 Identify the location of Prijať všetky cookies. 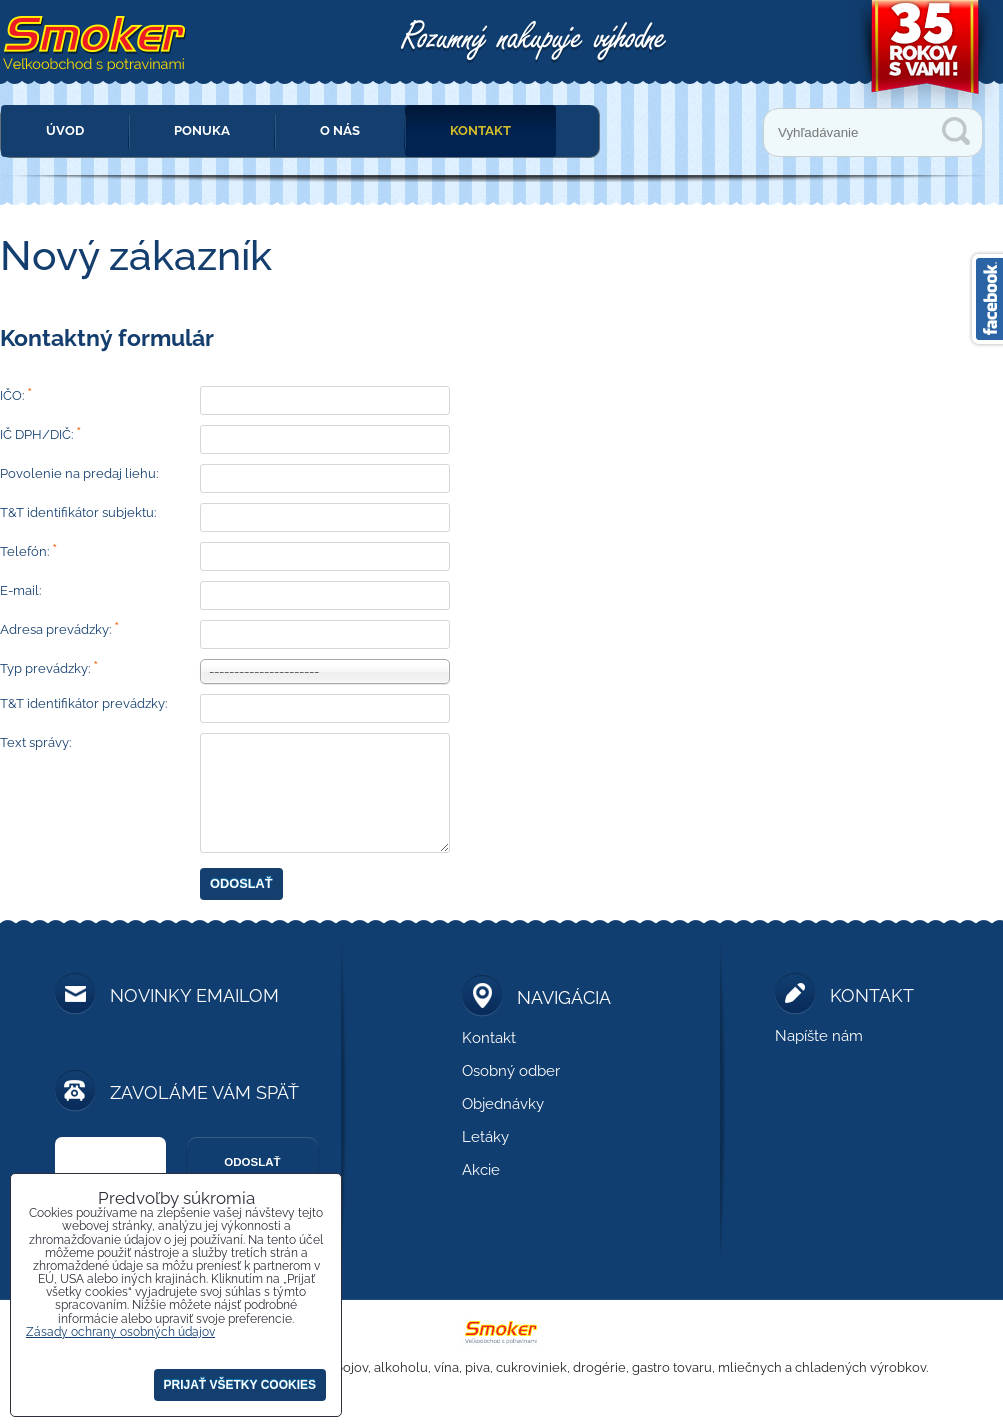
(240, 1385).